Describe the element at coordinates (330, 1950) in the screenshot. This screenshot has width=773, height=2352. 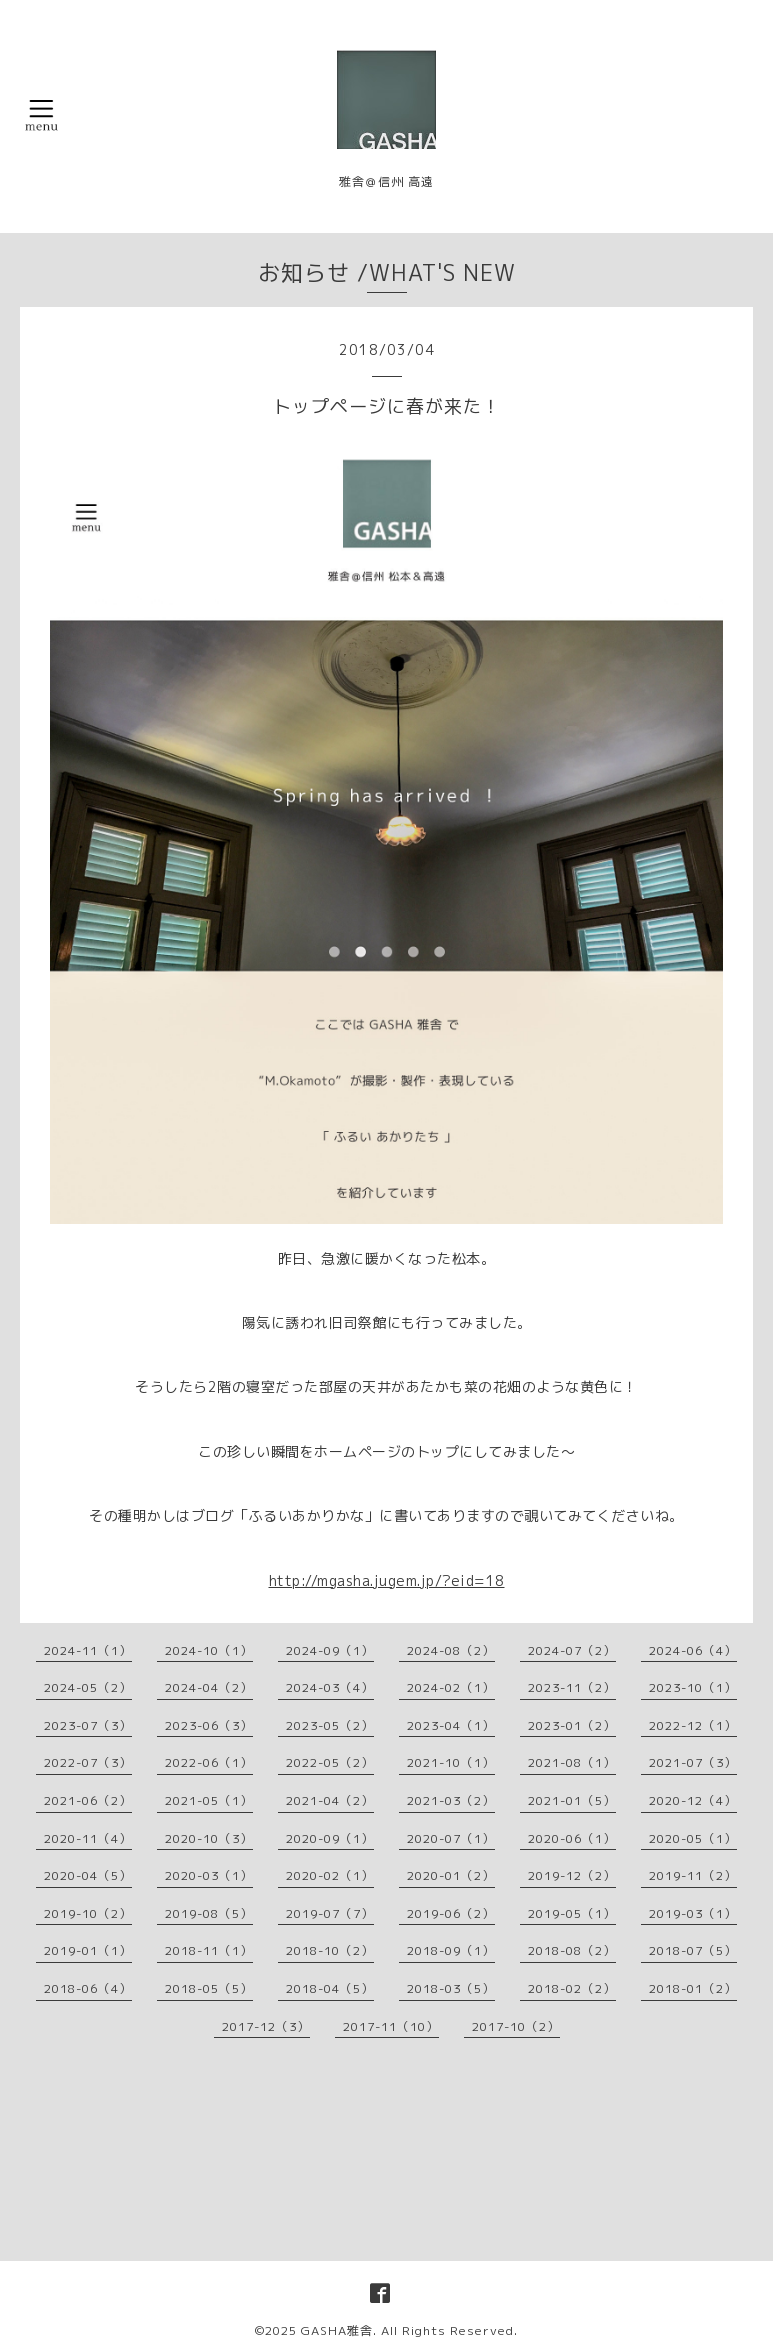
I see `2018-10（2）` at that location.